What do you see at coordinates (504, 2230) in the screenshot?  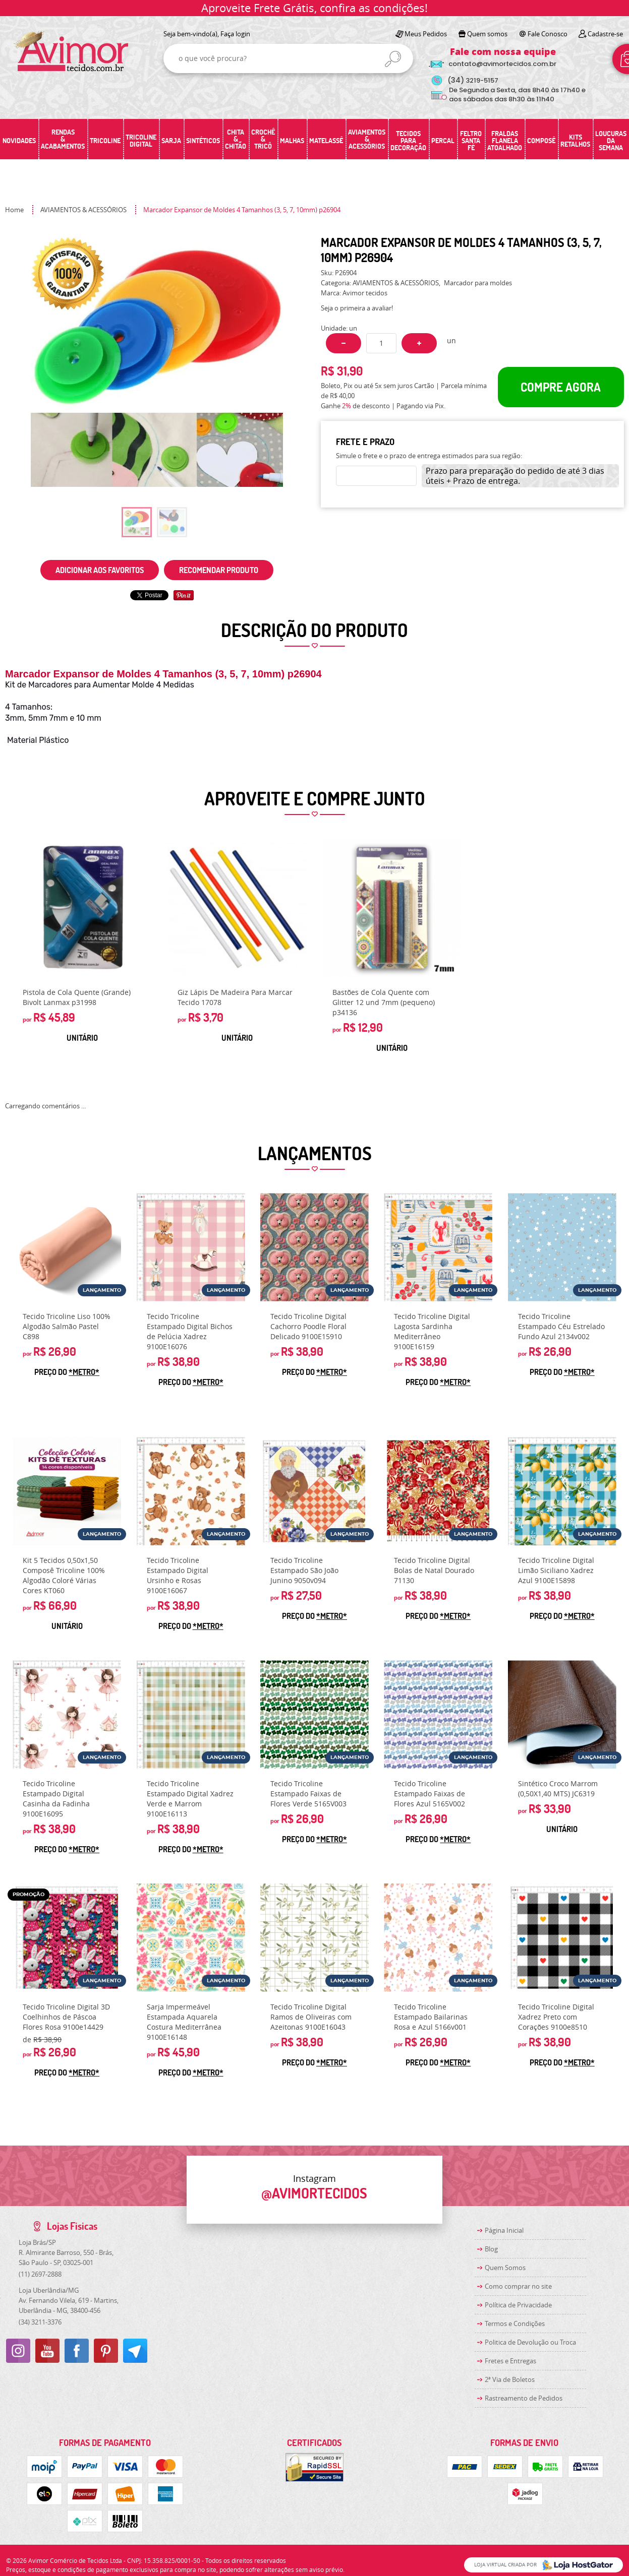 I see `Página Inicial` at bounding box center [504, 2230].